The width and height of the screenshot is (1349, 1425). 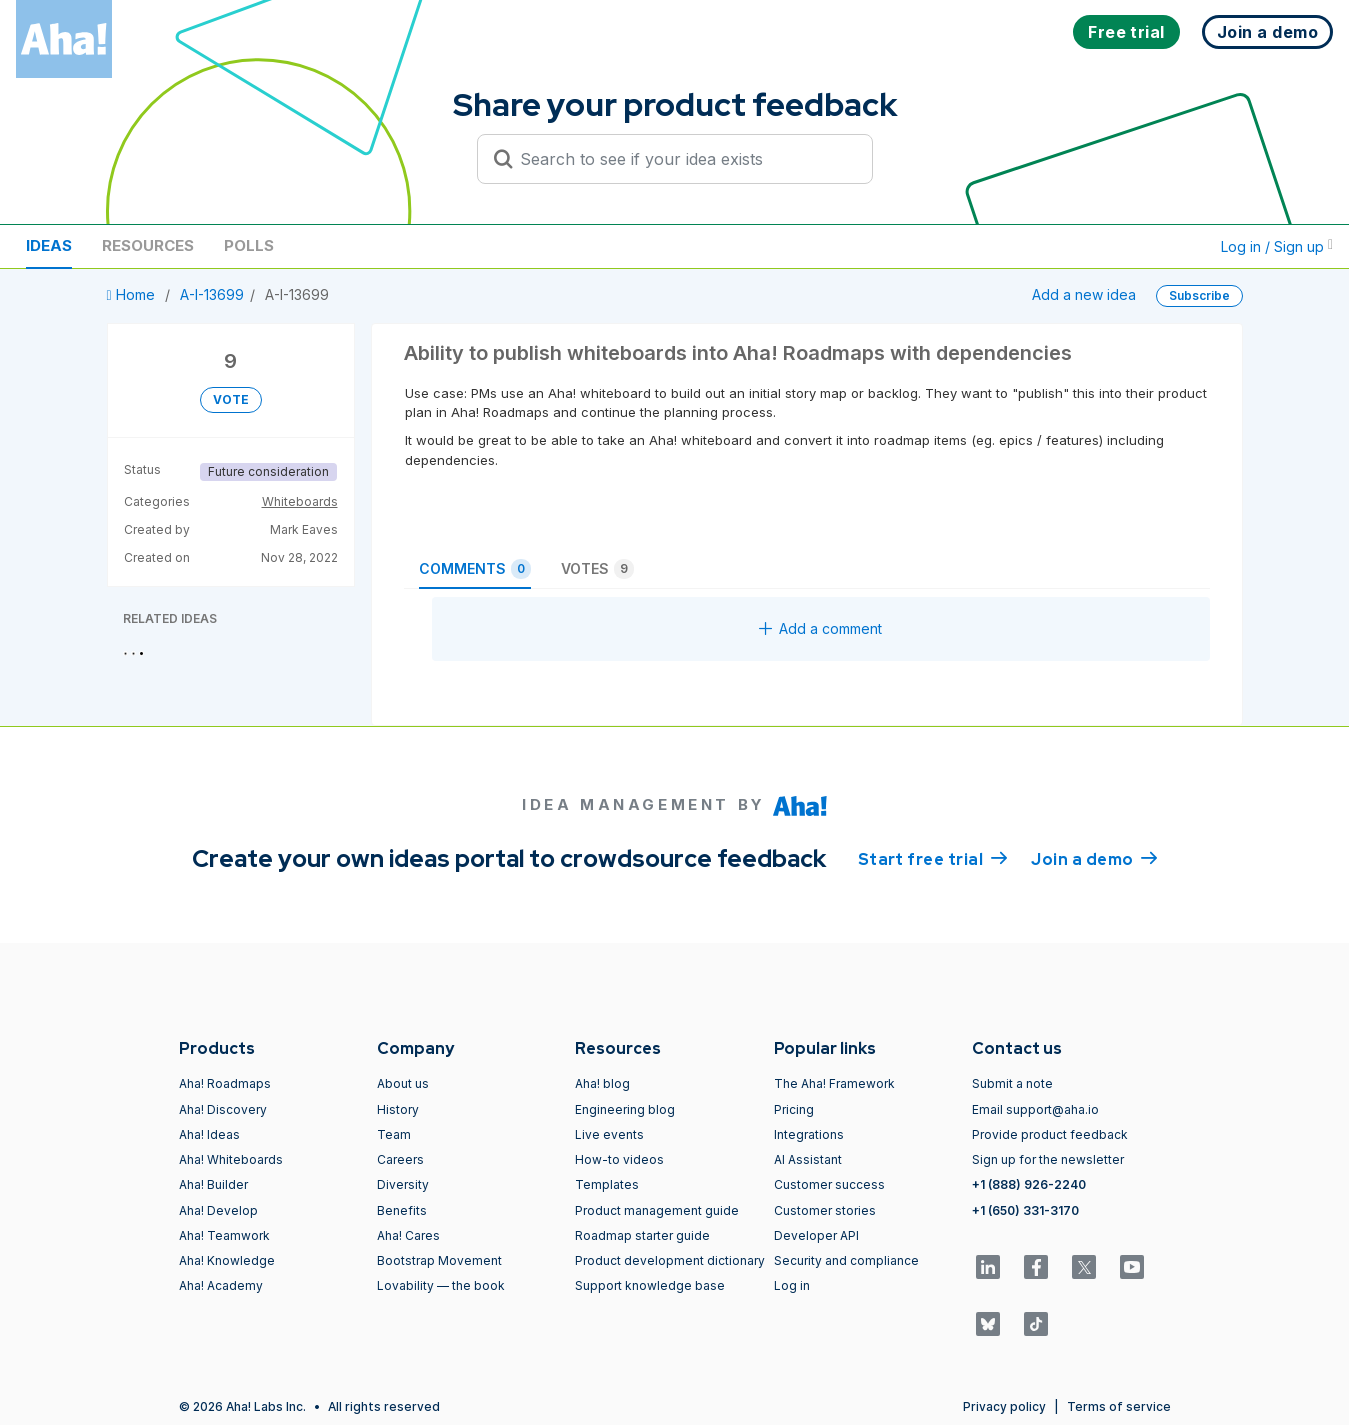 What do you see at coordinates (609, 1134) in the screenshot?
I see `Live events` at bounding box center [609, 1134].